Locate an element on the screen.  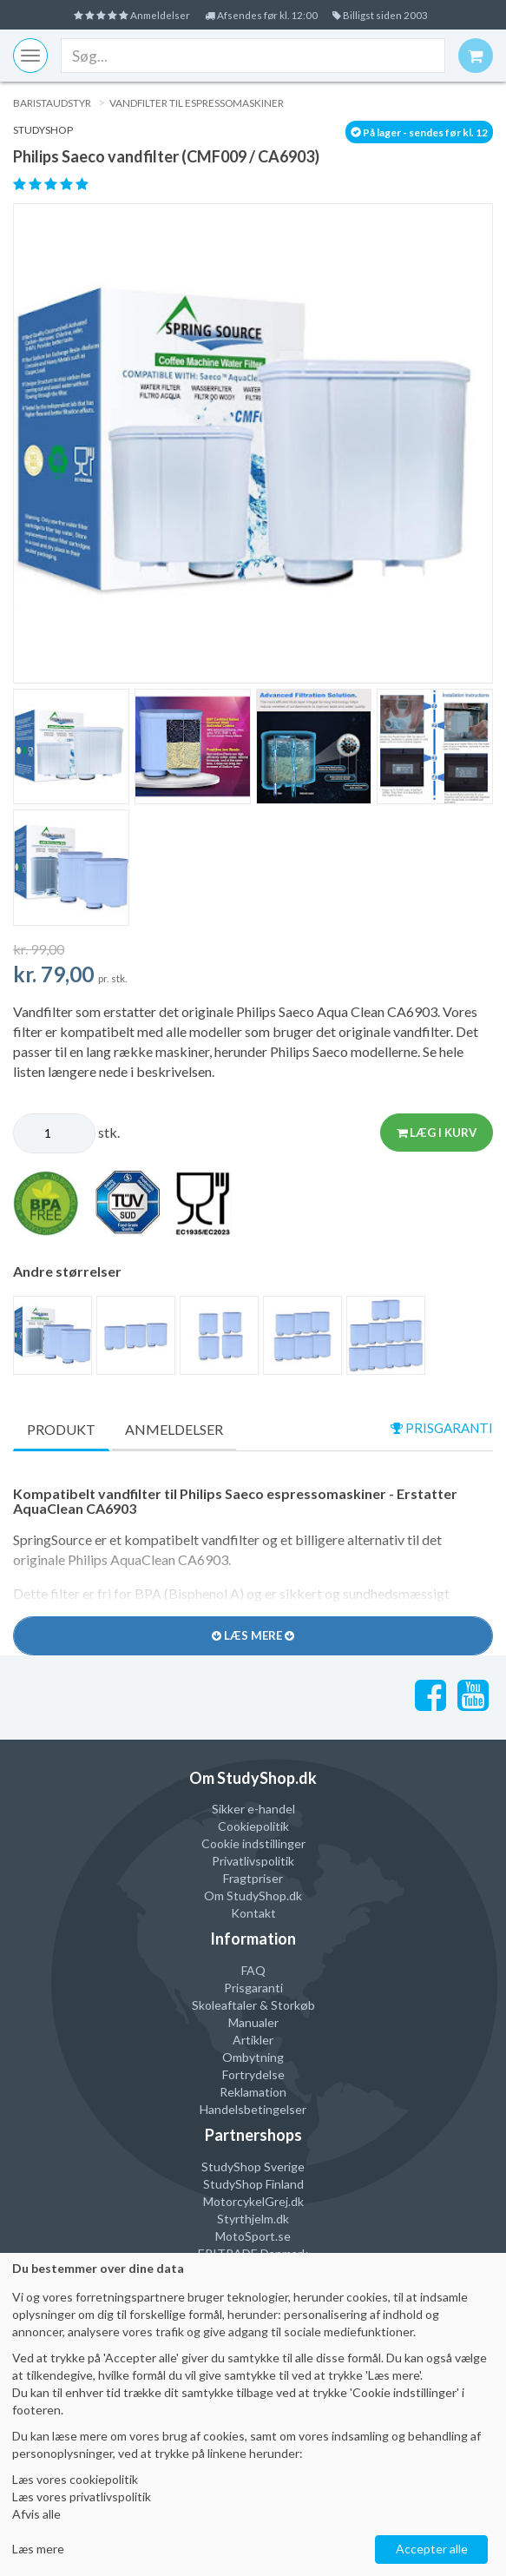
Afsendes før kl. 12:00 is located at coordinates (264, 14).